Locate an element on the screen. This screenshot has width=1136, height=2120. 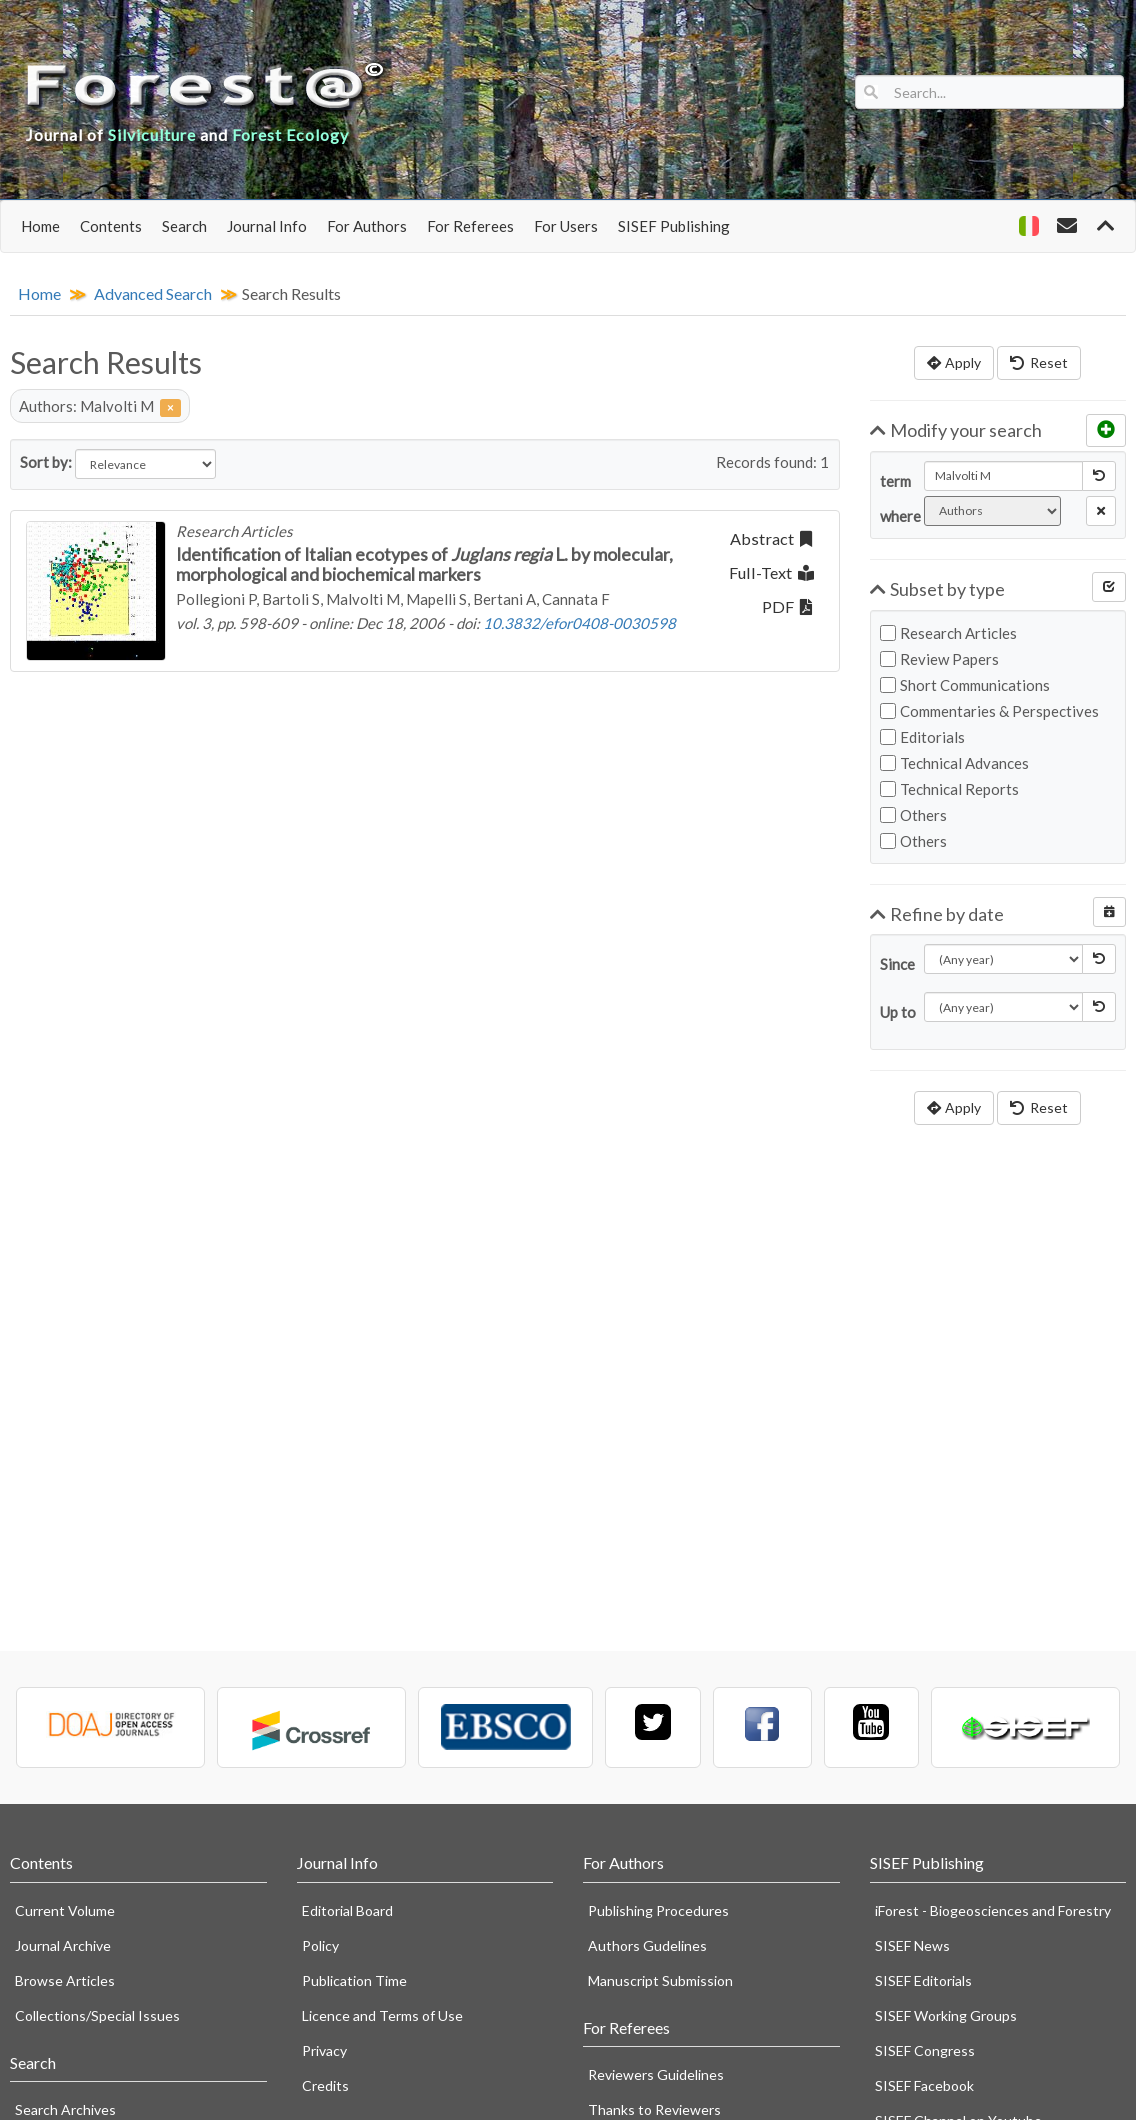
Licence and Terms of Use is located at coordinates (382, 2015).